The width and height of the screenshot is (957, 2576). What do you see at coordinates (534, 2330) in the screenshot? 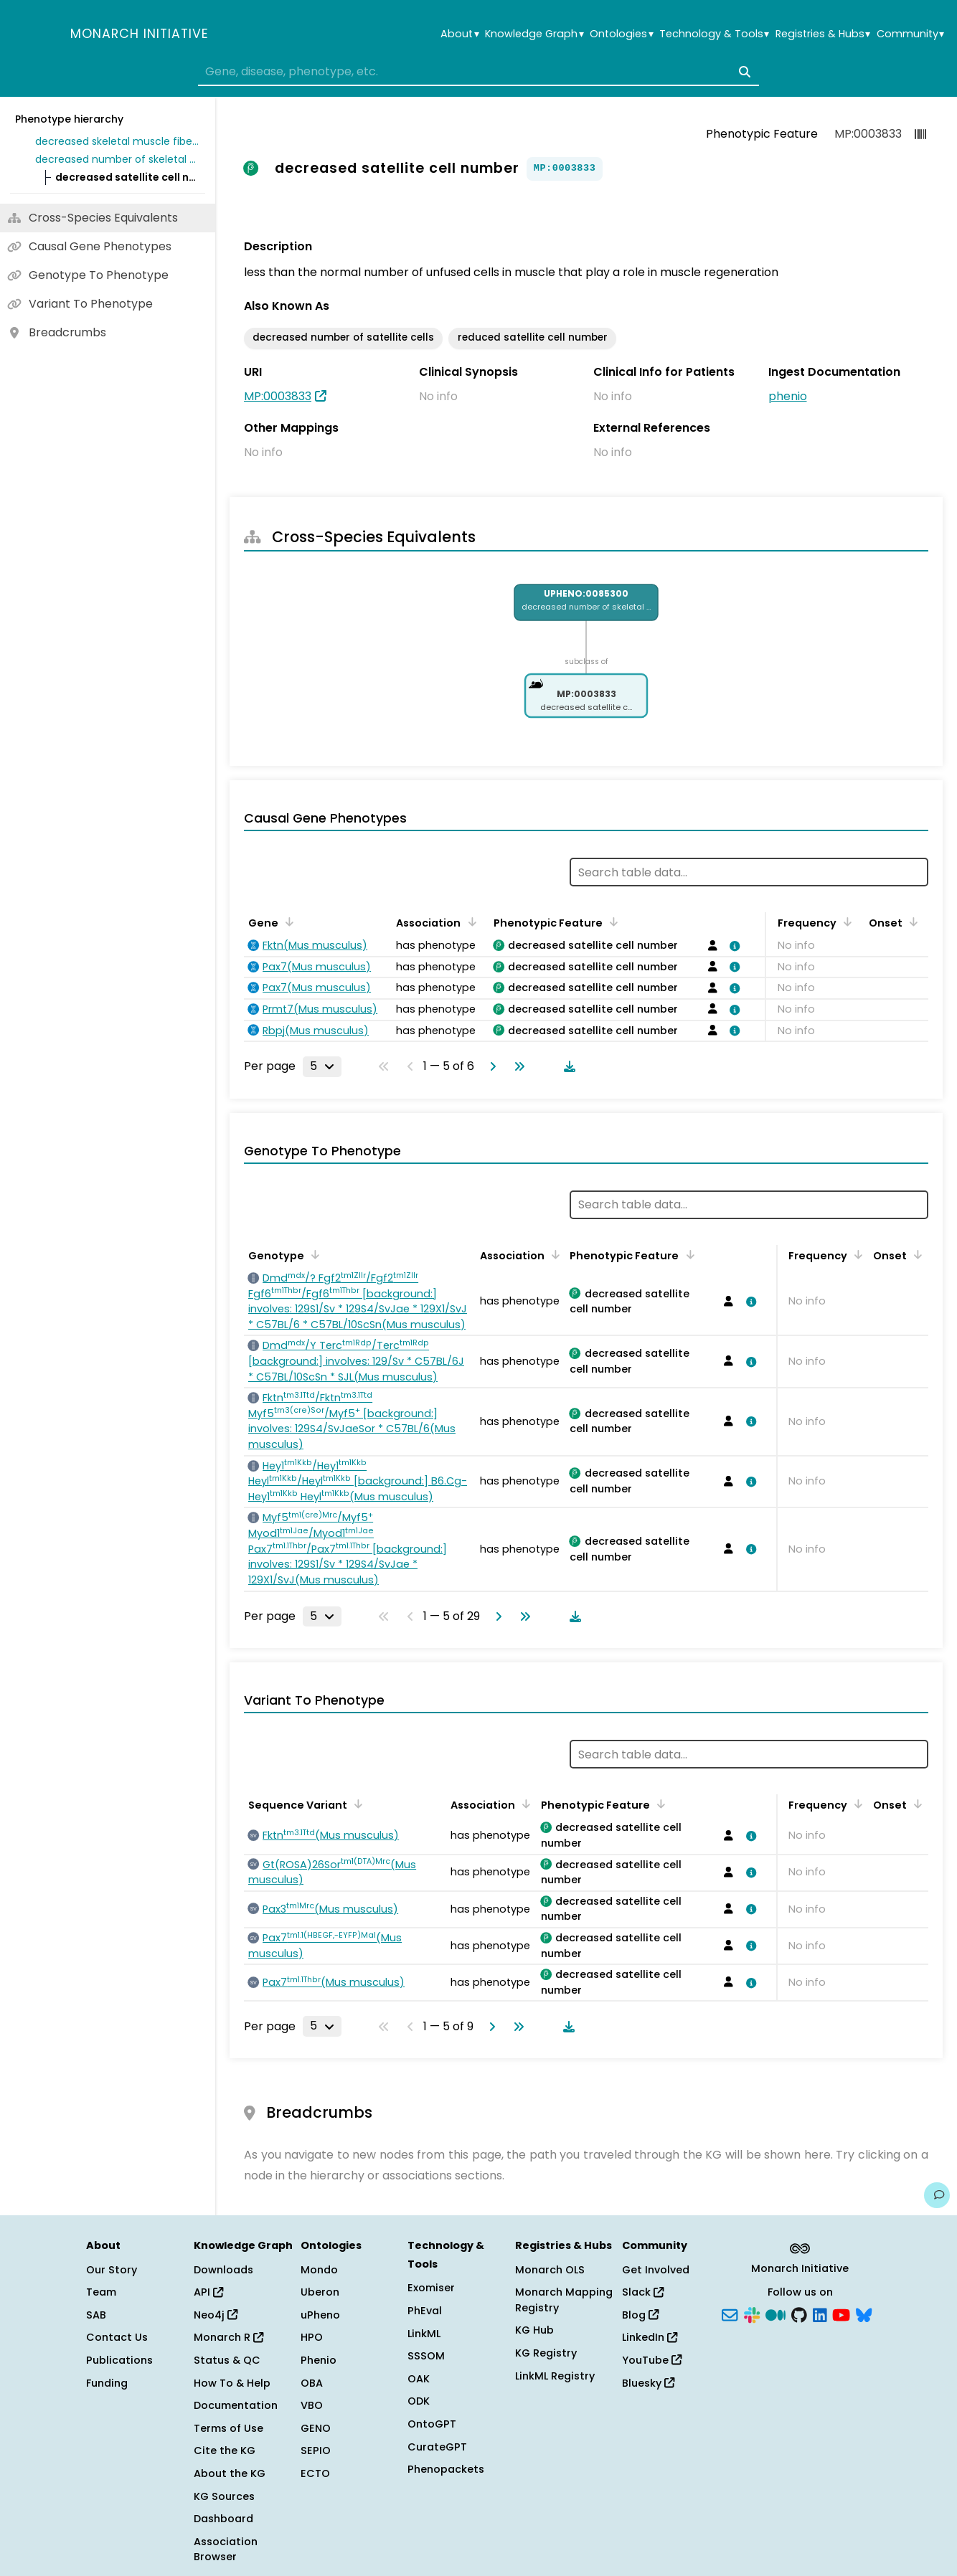
I see `KG Hub` at bounding box center [534, 2330].